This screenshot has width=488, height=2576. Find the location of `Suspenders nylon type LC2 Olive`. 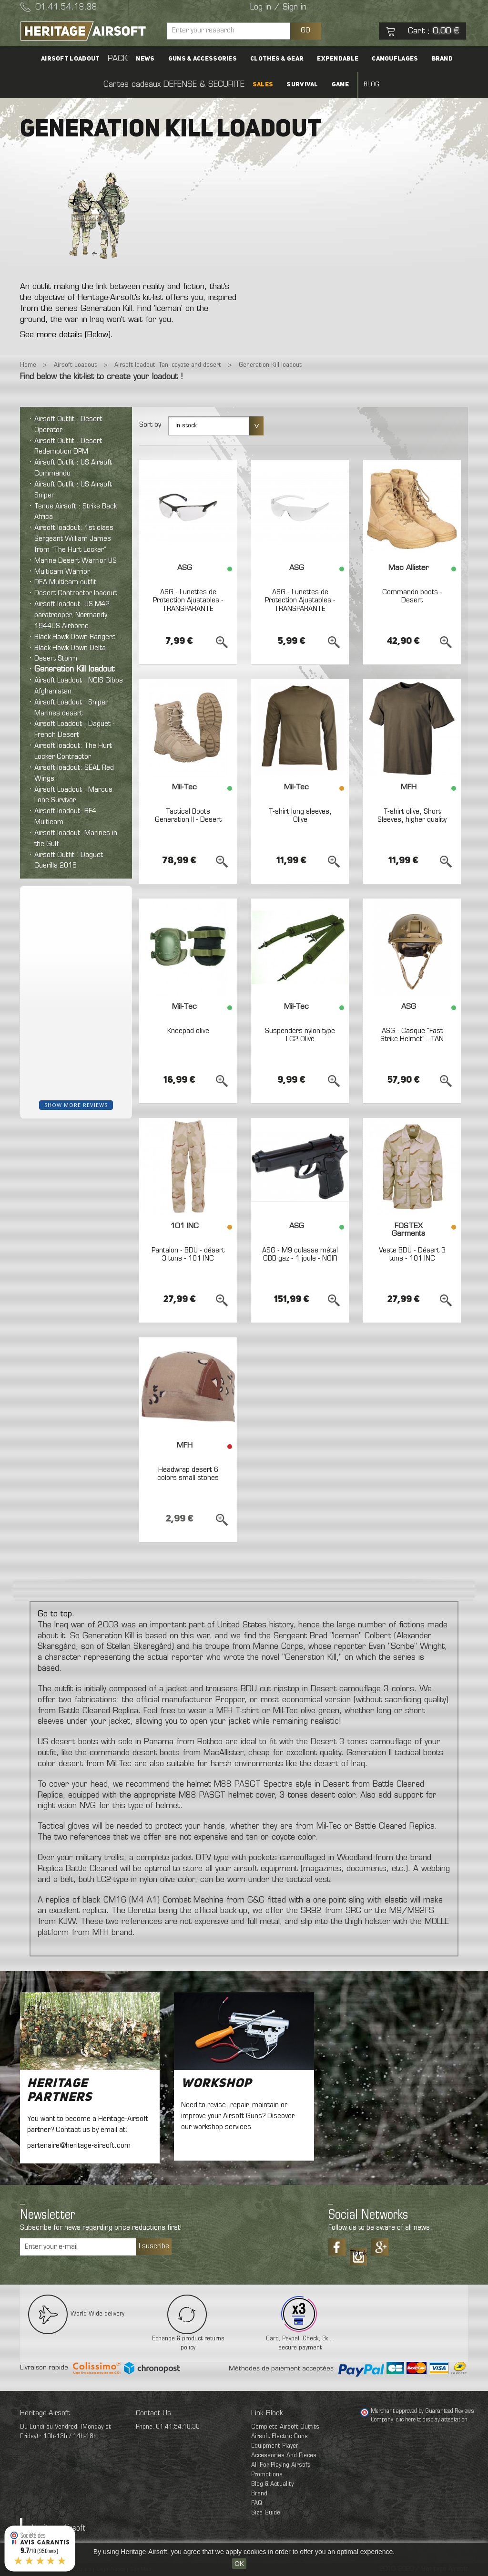

Suspenders nylon type LC2 Olive is located at coordinates (300, 1035).